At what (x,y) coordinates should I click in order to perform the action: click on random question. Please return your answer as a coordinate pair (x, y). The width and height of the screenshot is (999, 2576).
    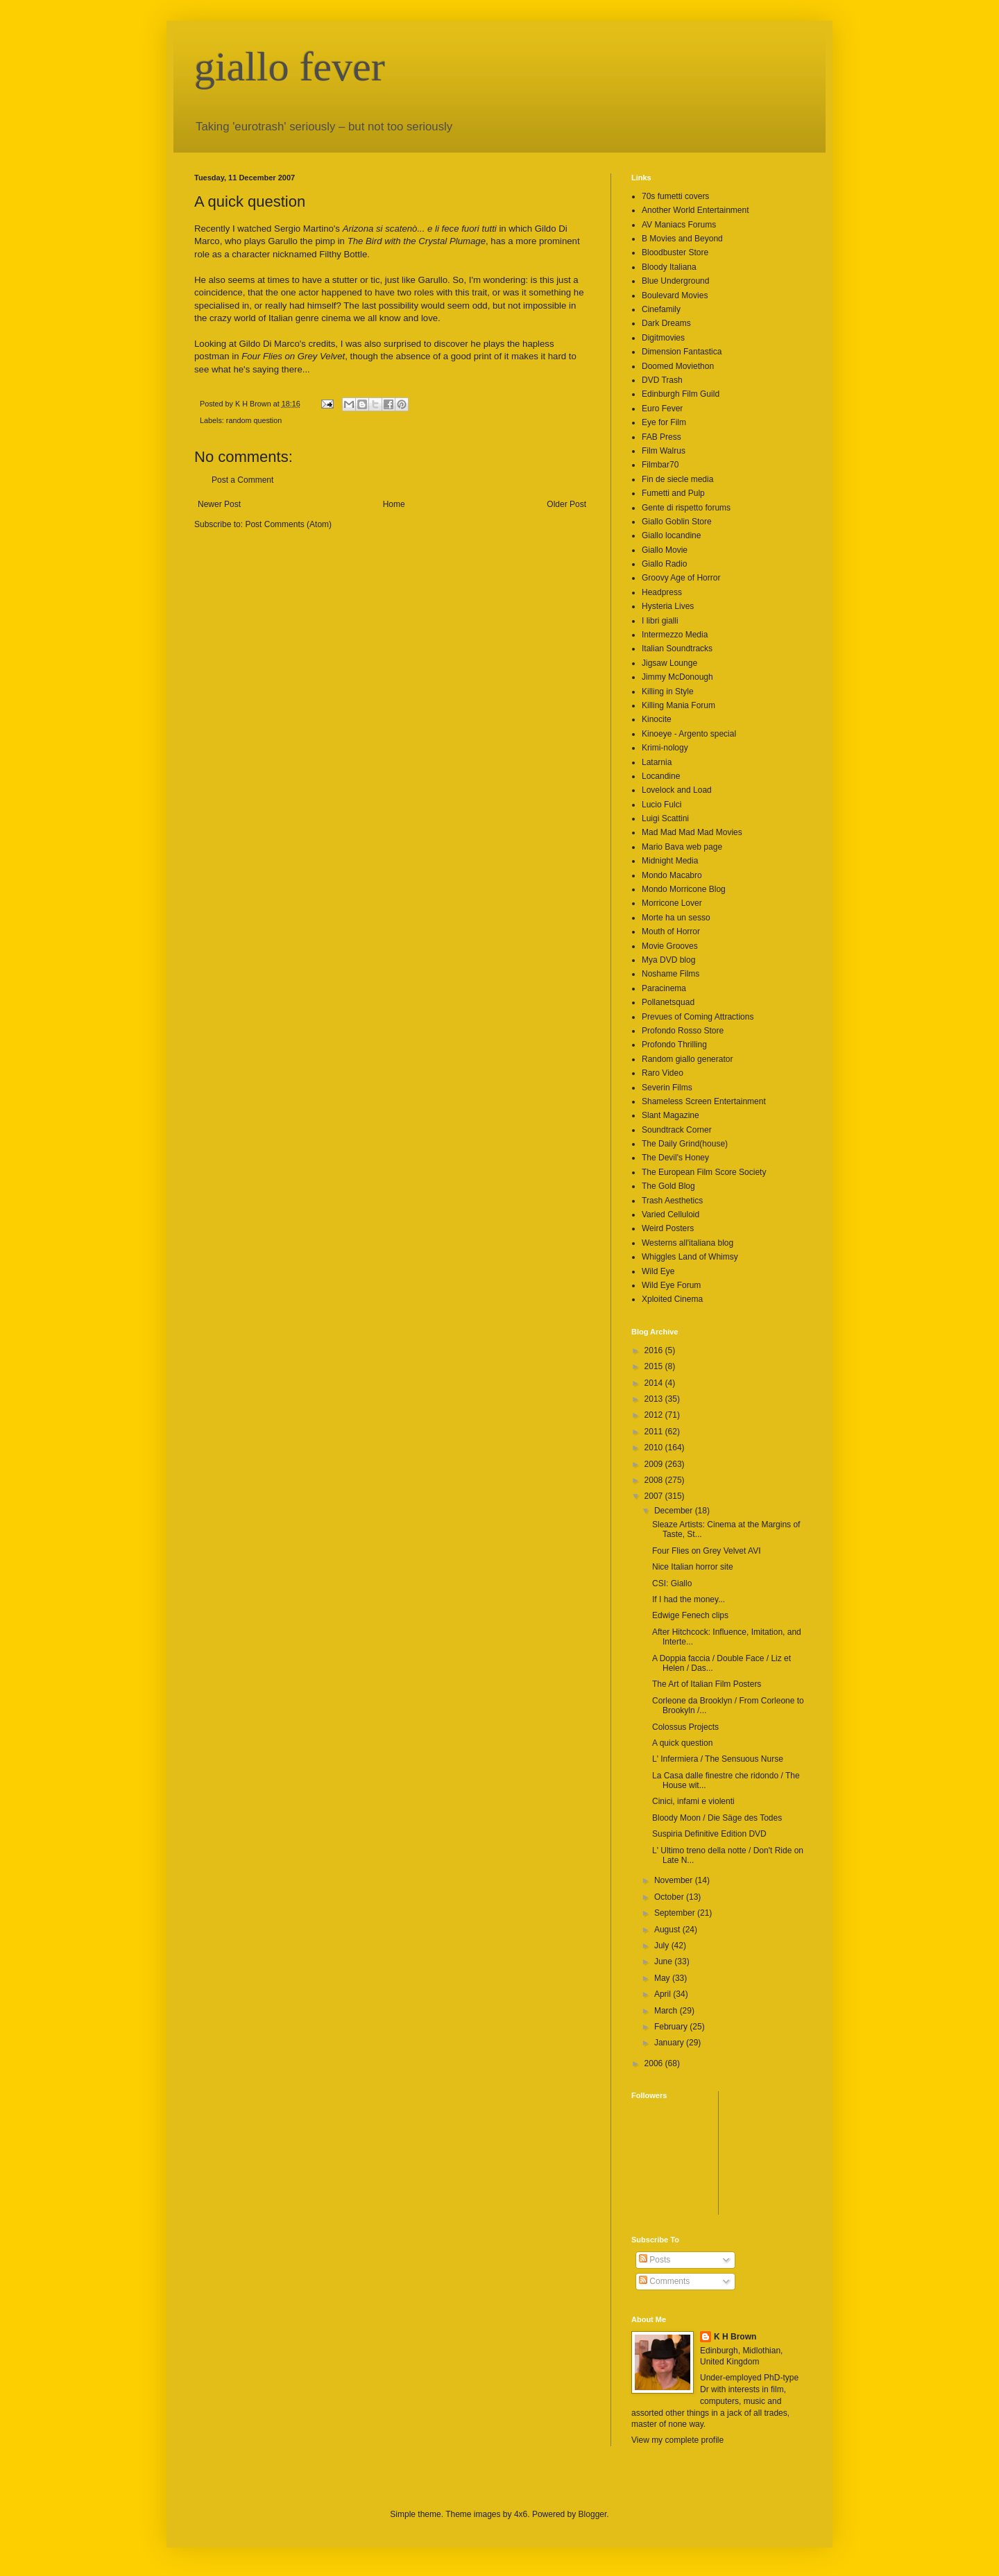
    Looking at the image, I should click on (254, 420).